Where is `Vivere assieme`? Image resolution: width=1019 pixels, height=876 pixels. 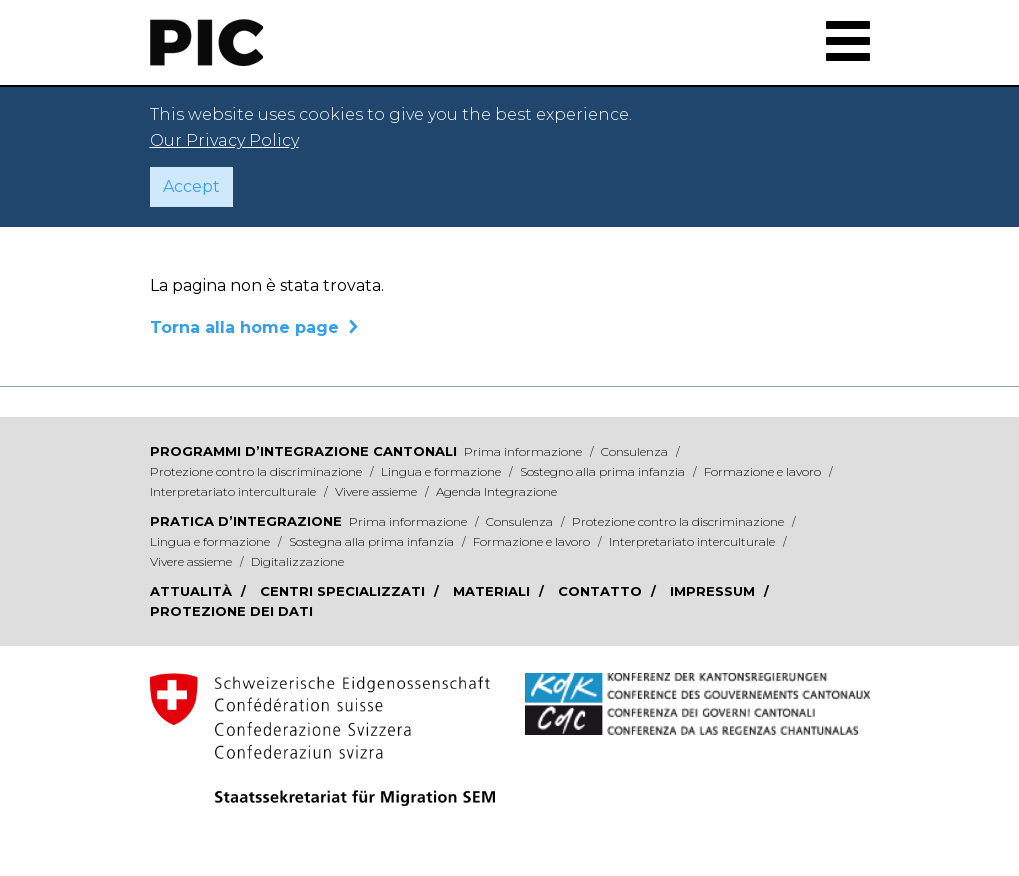 Vivere assieme is located at coordinates (377, 491).